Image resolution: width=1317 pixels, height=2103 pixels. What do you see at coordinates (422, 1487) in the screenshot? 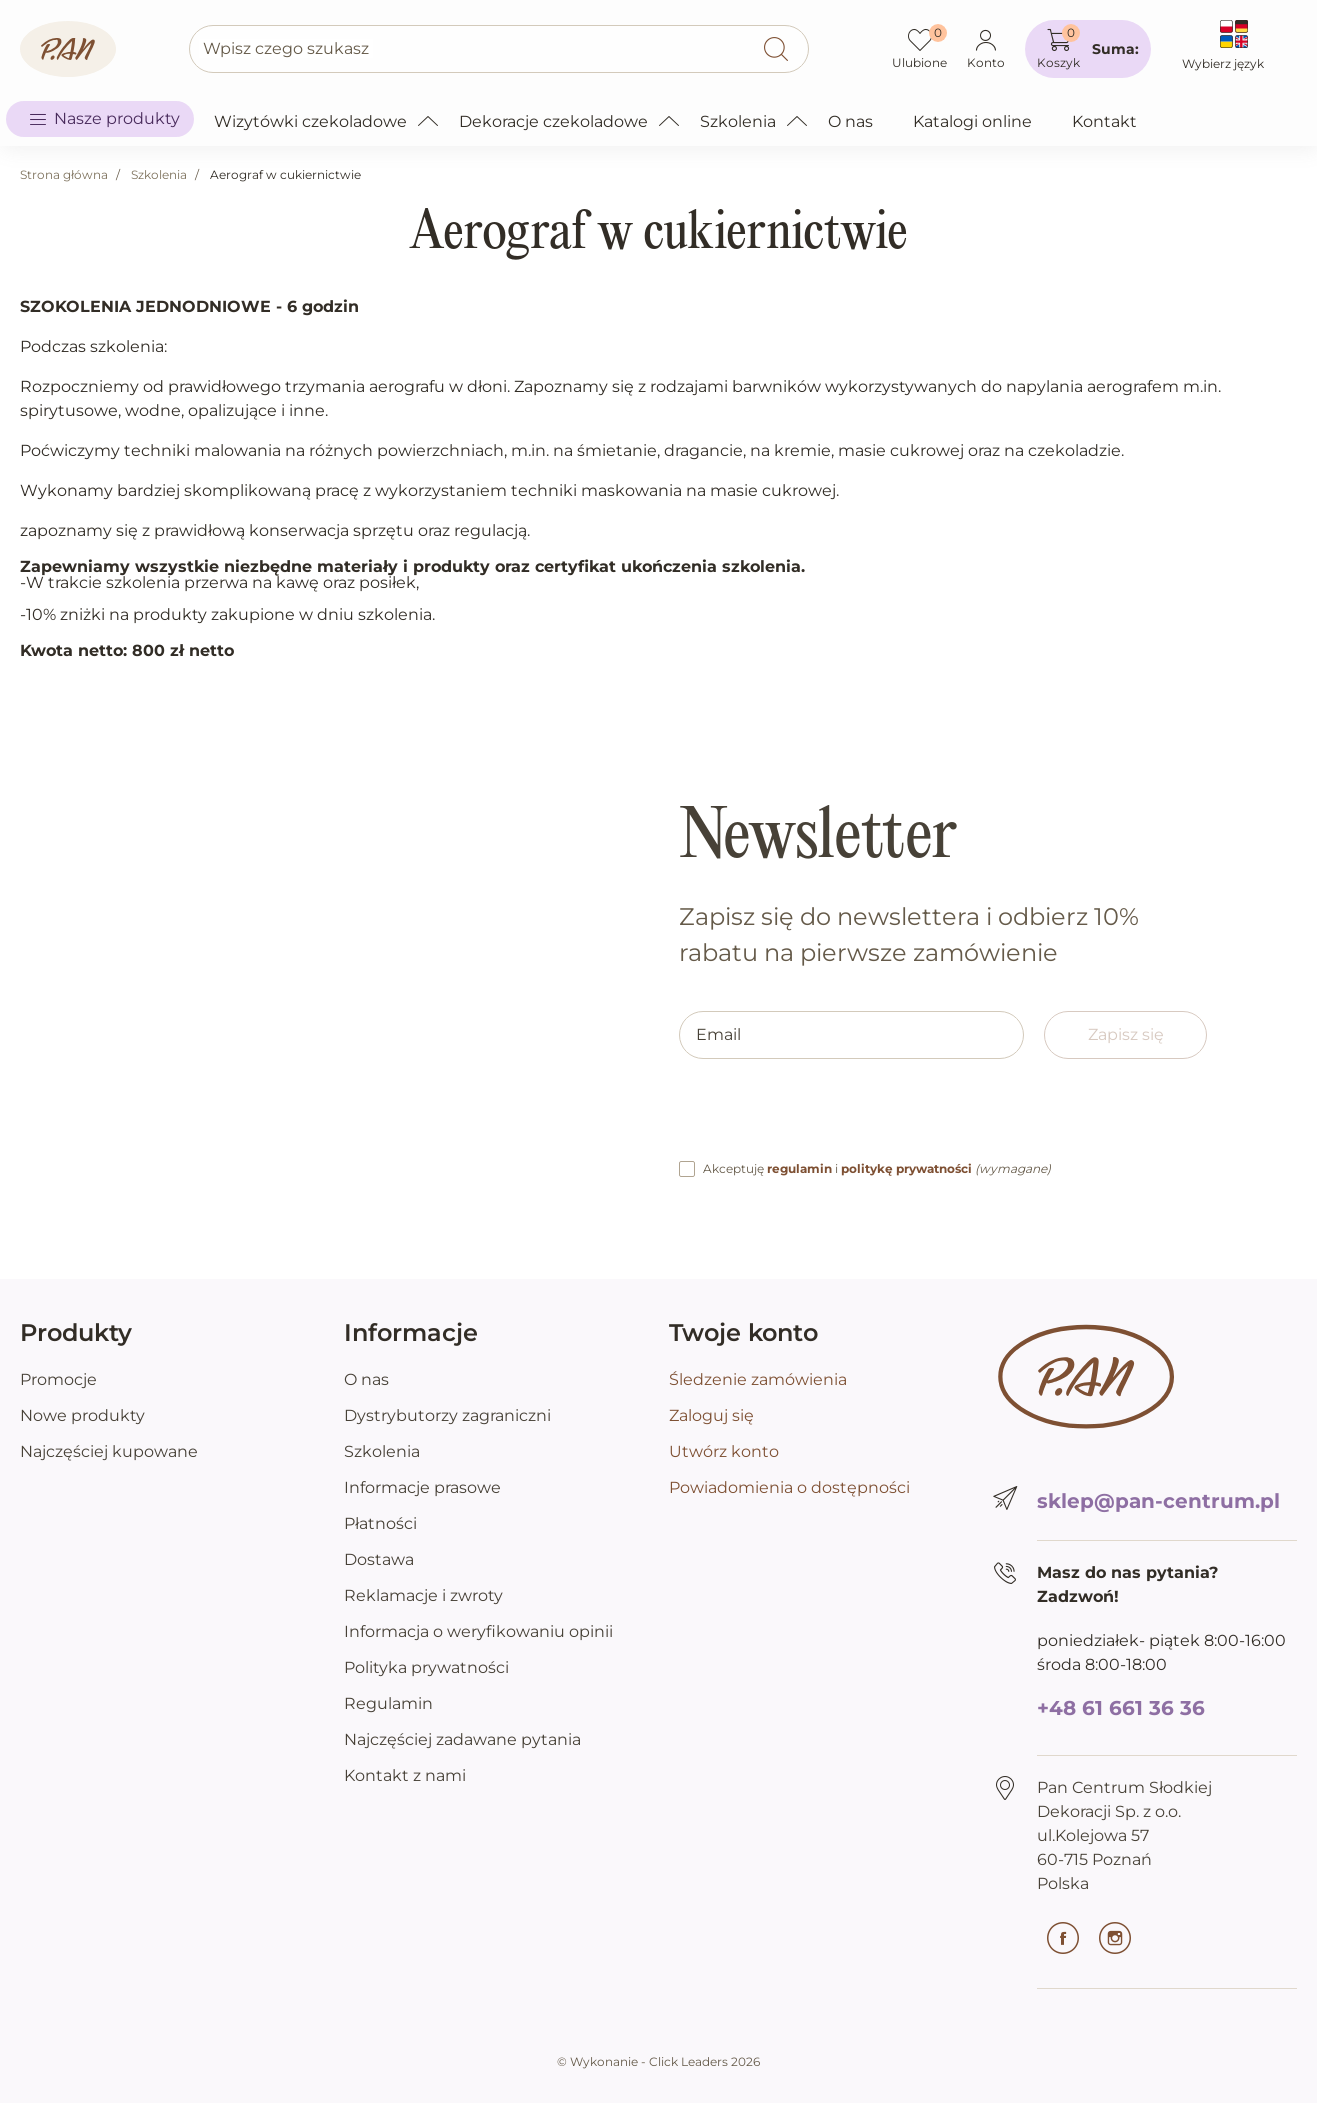
I see `Informacje prasowe` at bounding box center [422, 1487].